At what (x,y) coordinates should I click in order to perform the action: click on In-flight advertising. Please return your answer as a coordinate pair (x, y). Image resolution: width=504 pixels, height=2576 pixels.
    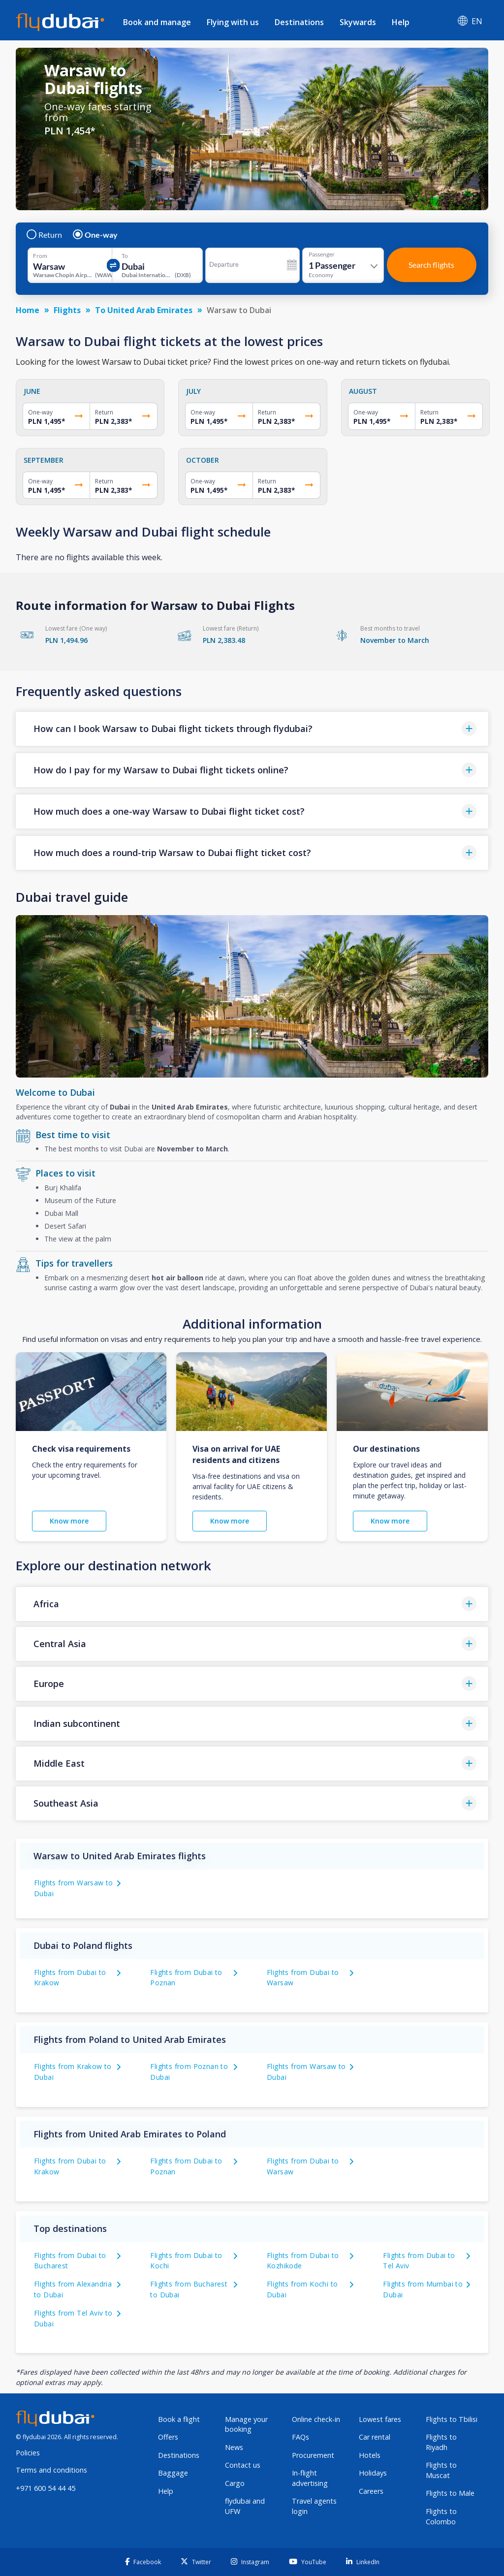
    Looking at the image, I should click on (310, 2478).